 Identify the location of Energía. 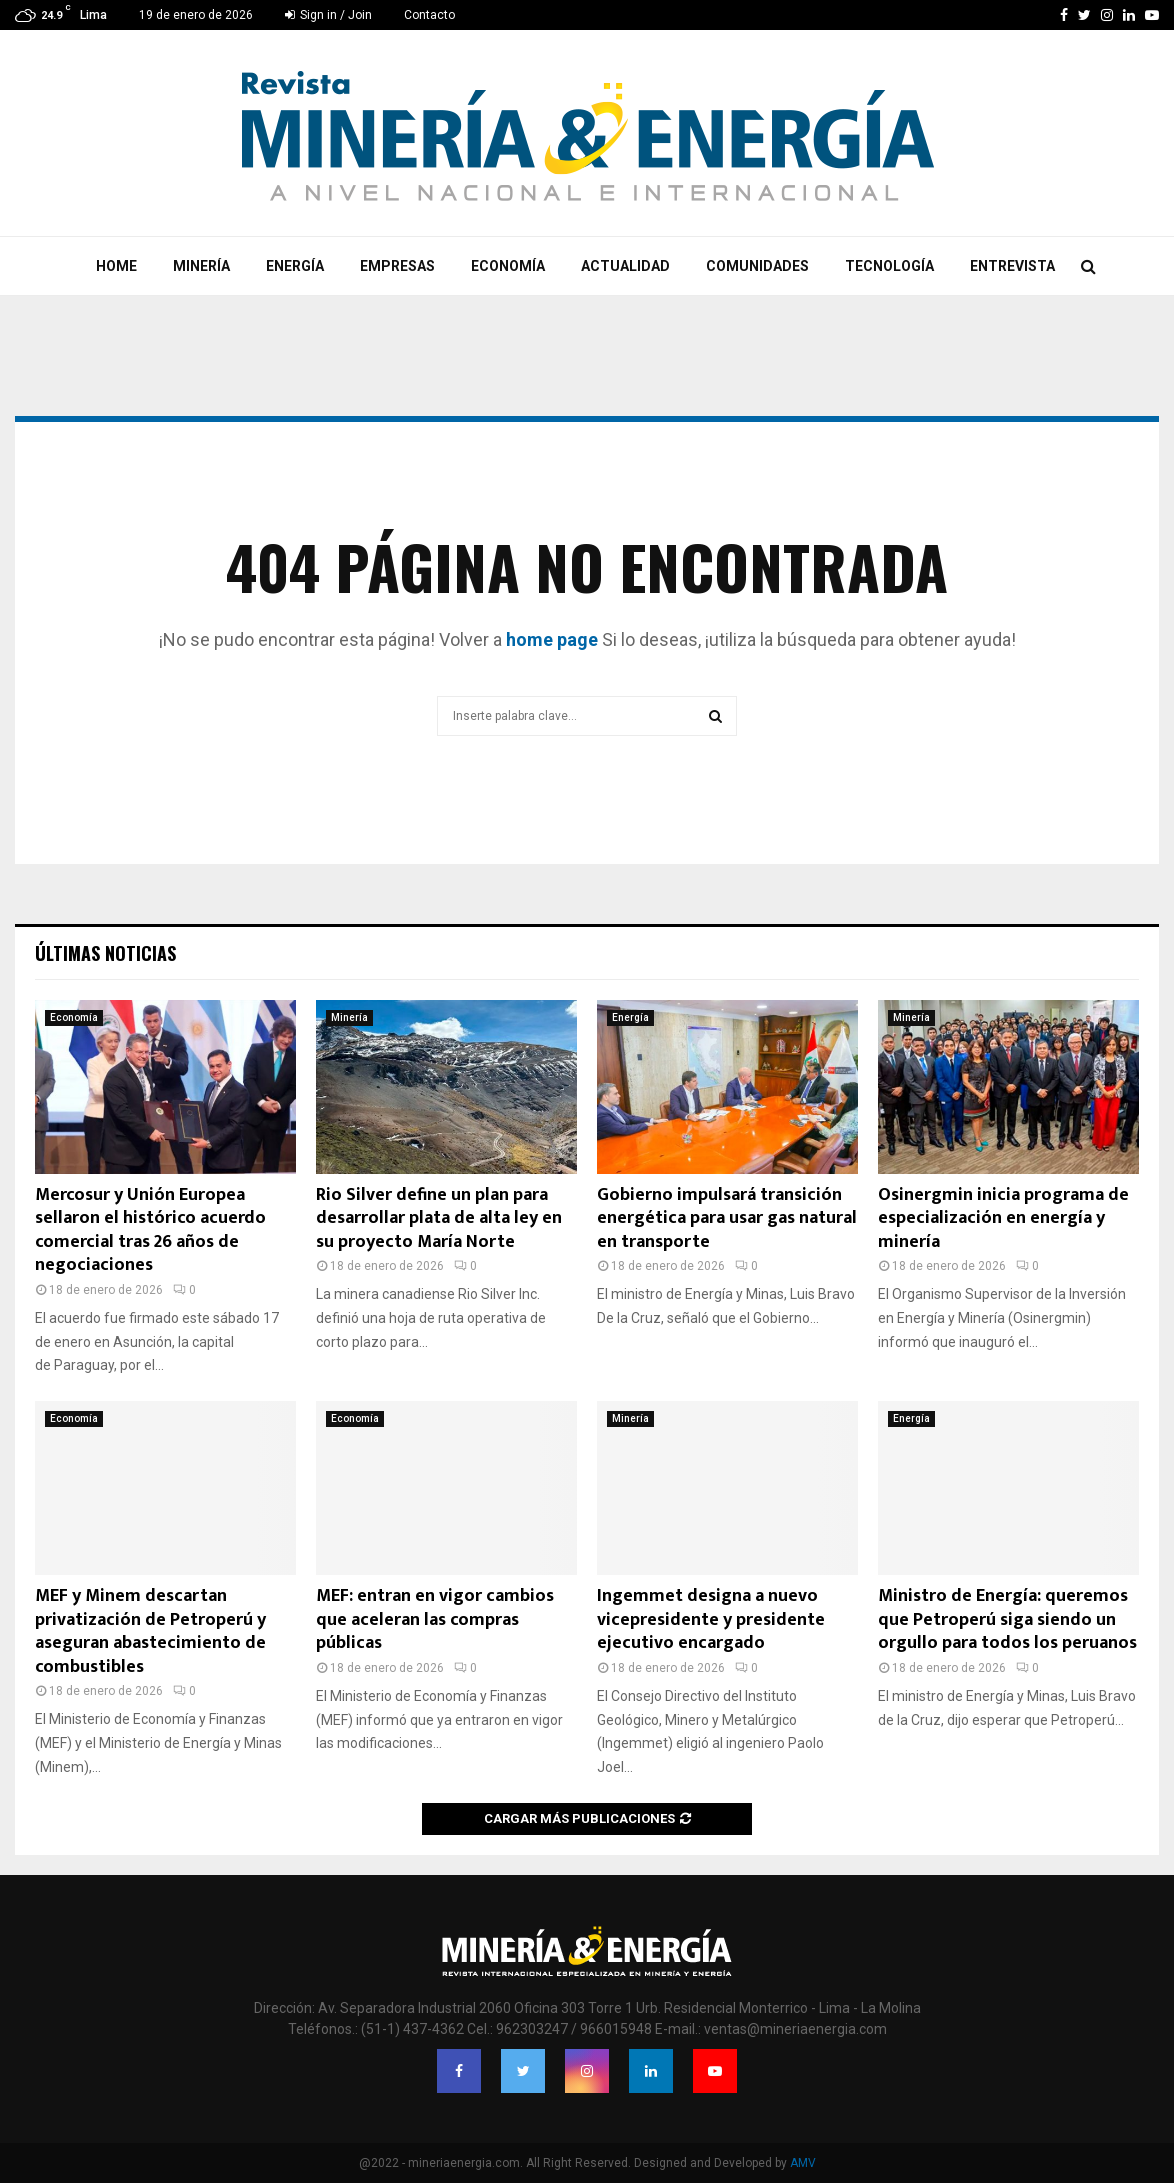
(295, 266).